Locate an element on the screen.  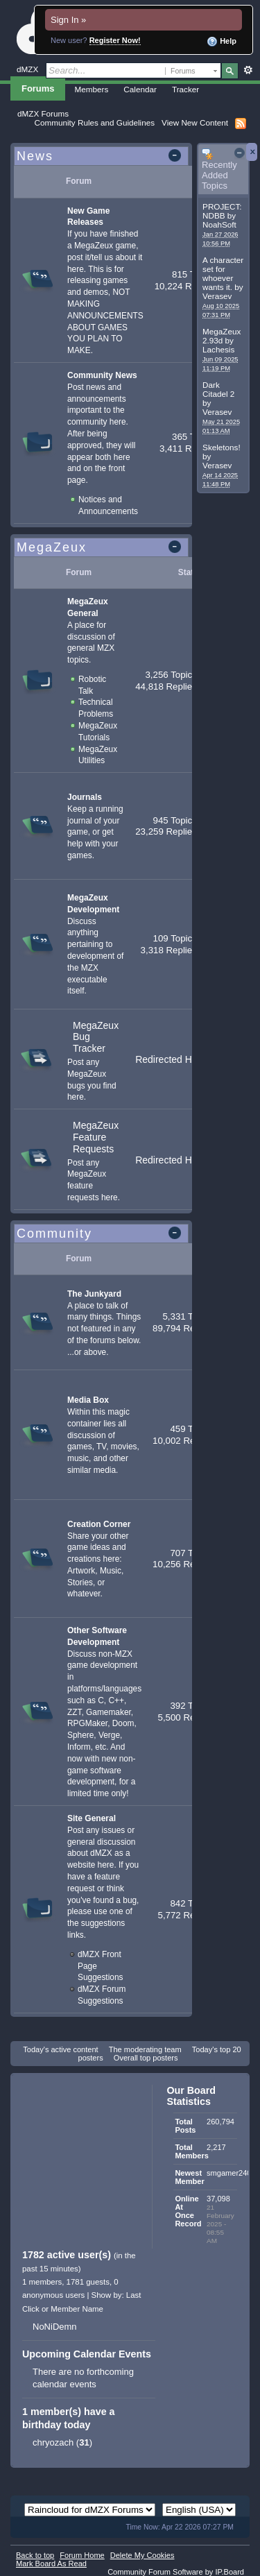
NoNiDemn is located at coordinates (55, 2326).